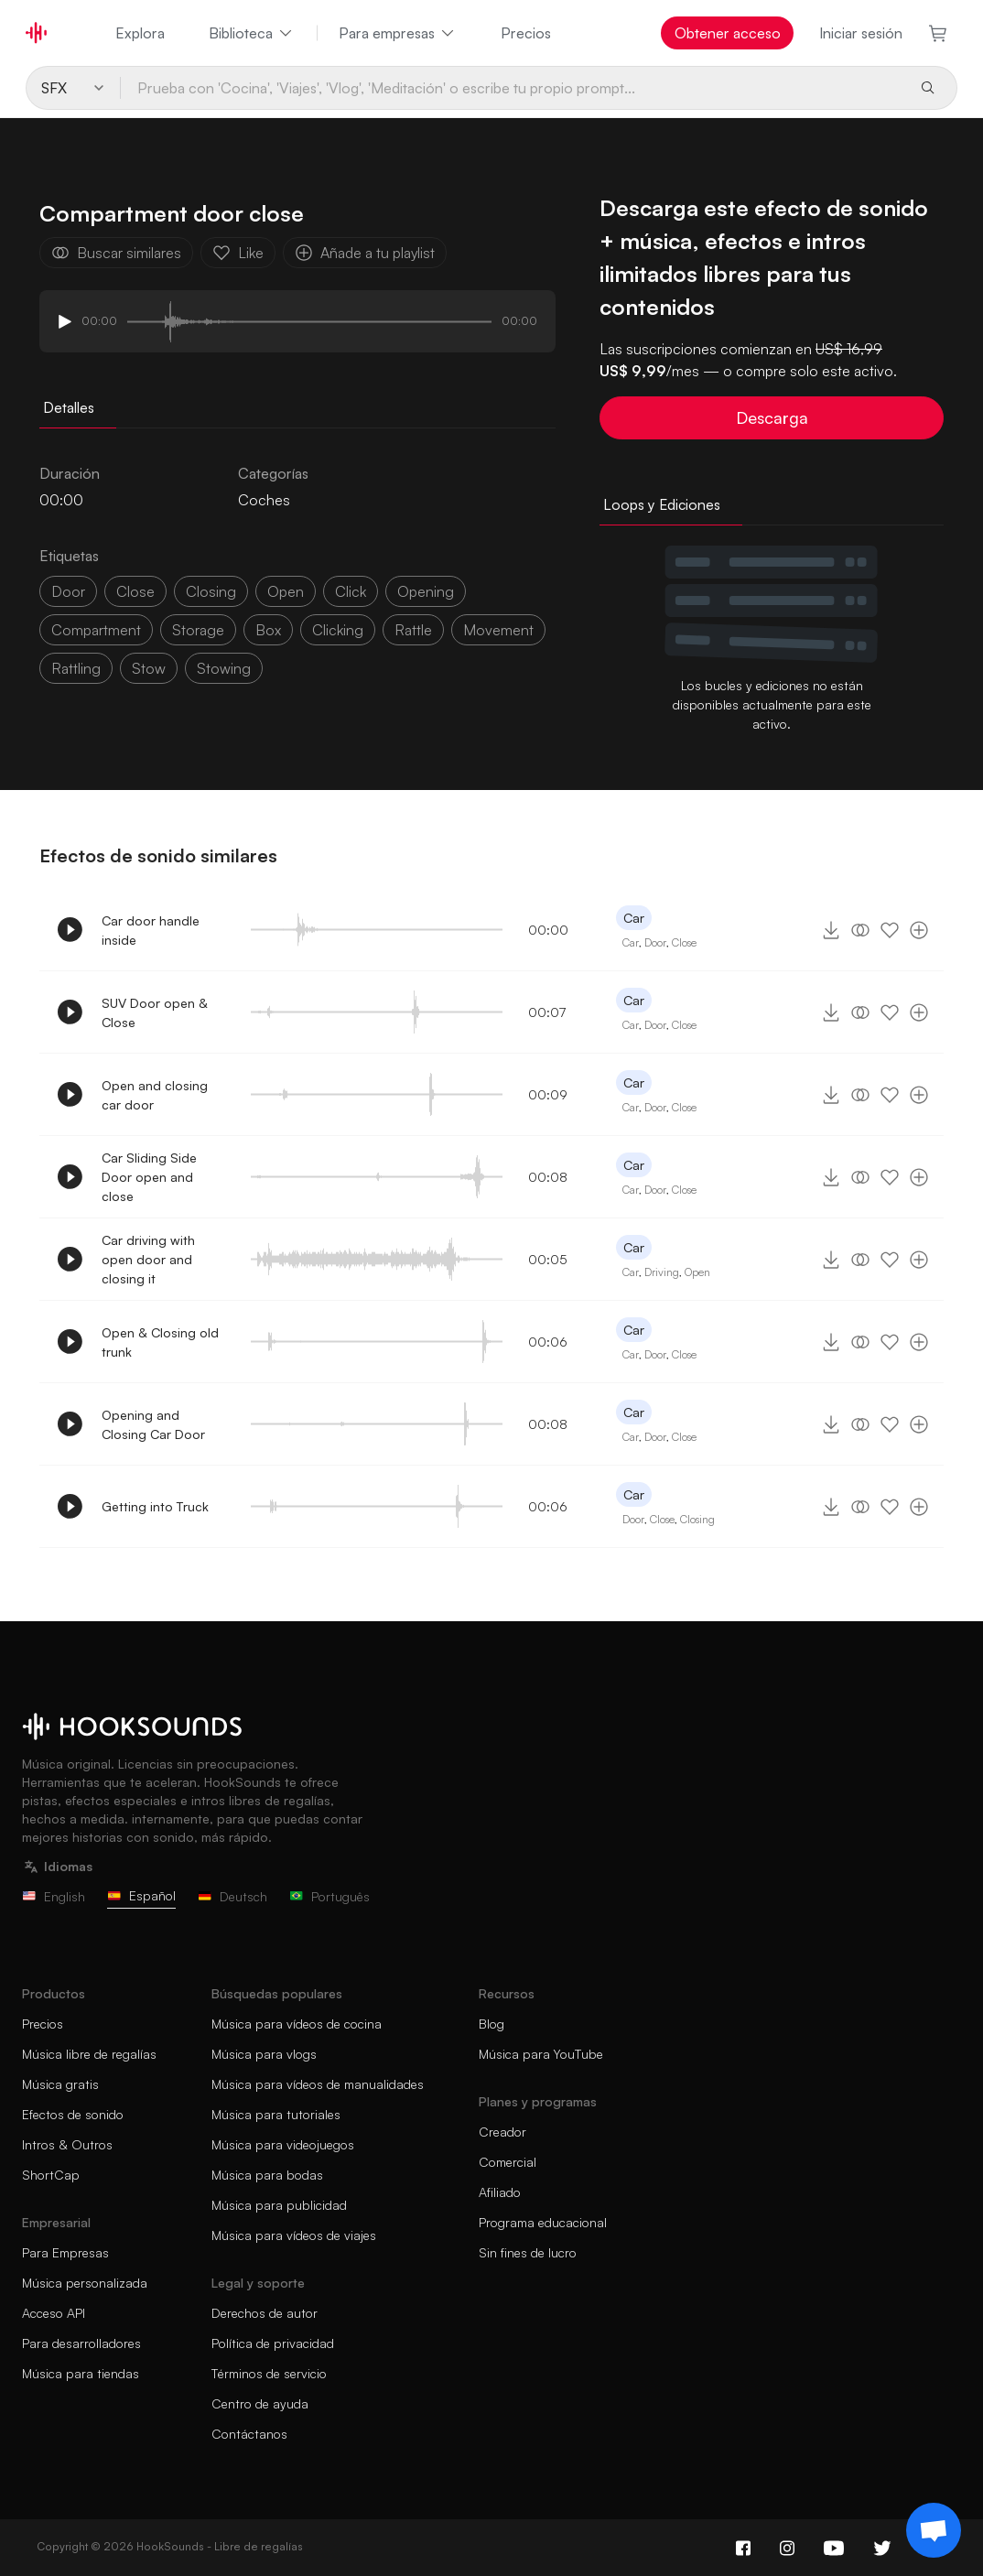 Image resolution: width=983 pixels, height=2576 pixels. What do you see at coordinates (232, 1896) in the screenshot?
I see `Deutsch` at bounding box center [232, 1896].